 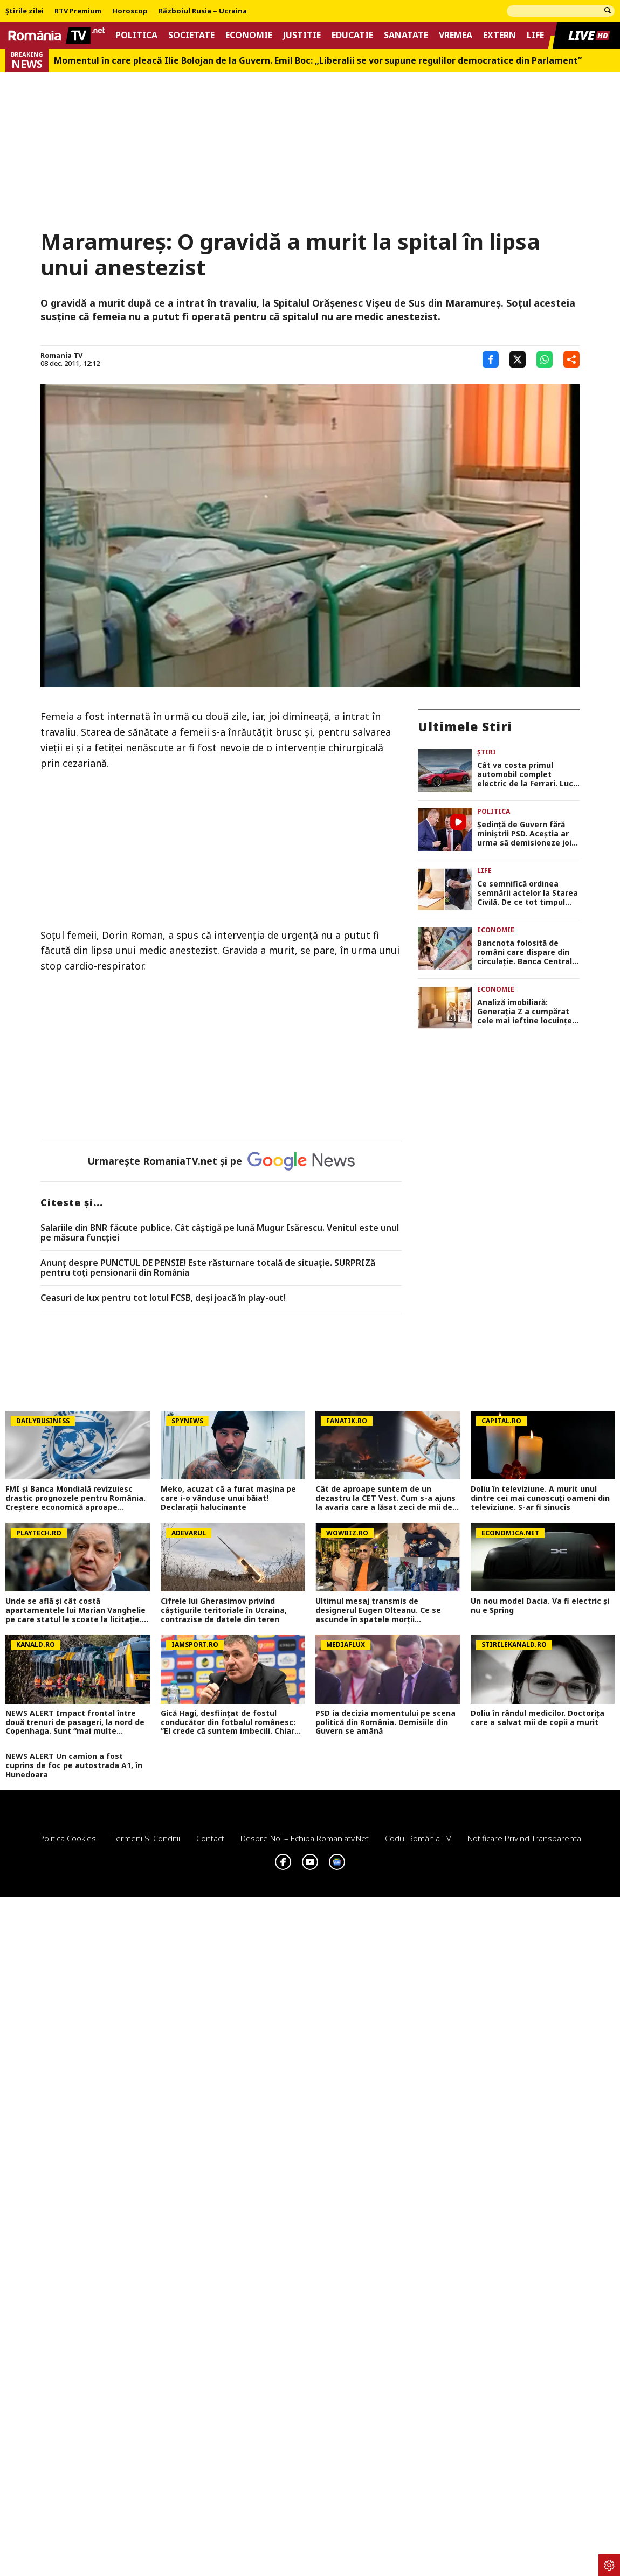 I want to click on Despre noi – Echipa romaniatv.net, so click(x=304, y=1838).